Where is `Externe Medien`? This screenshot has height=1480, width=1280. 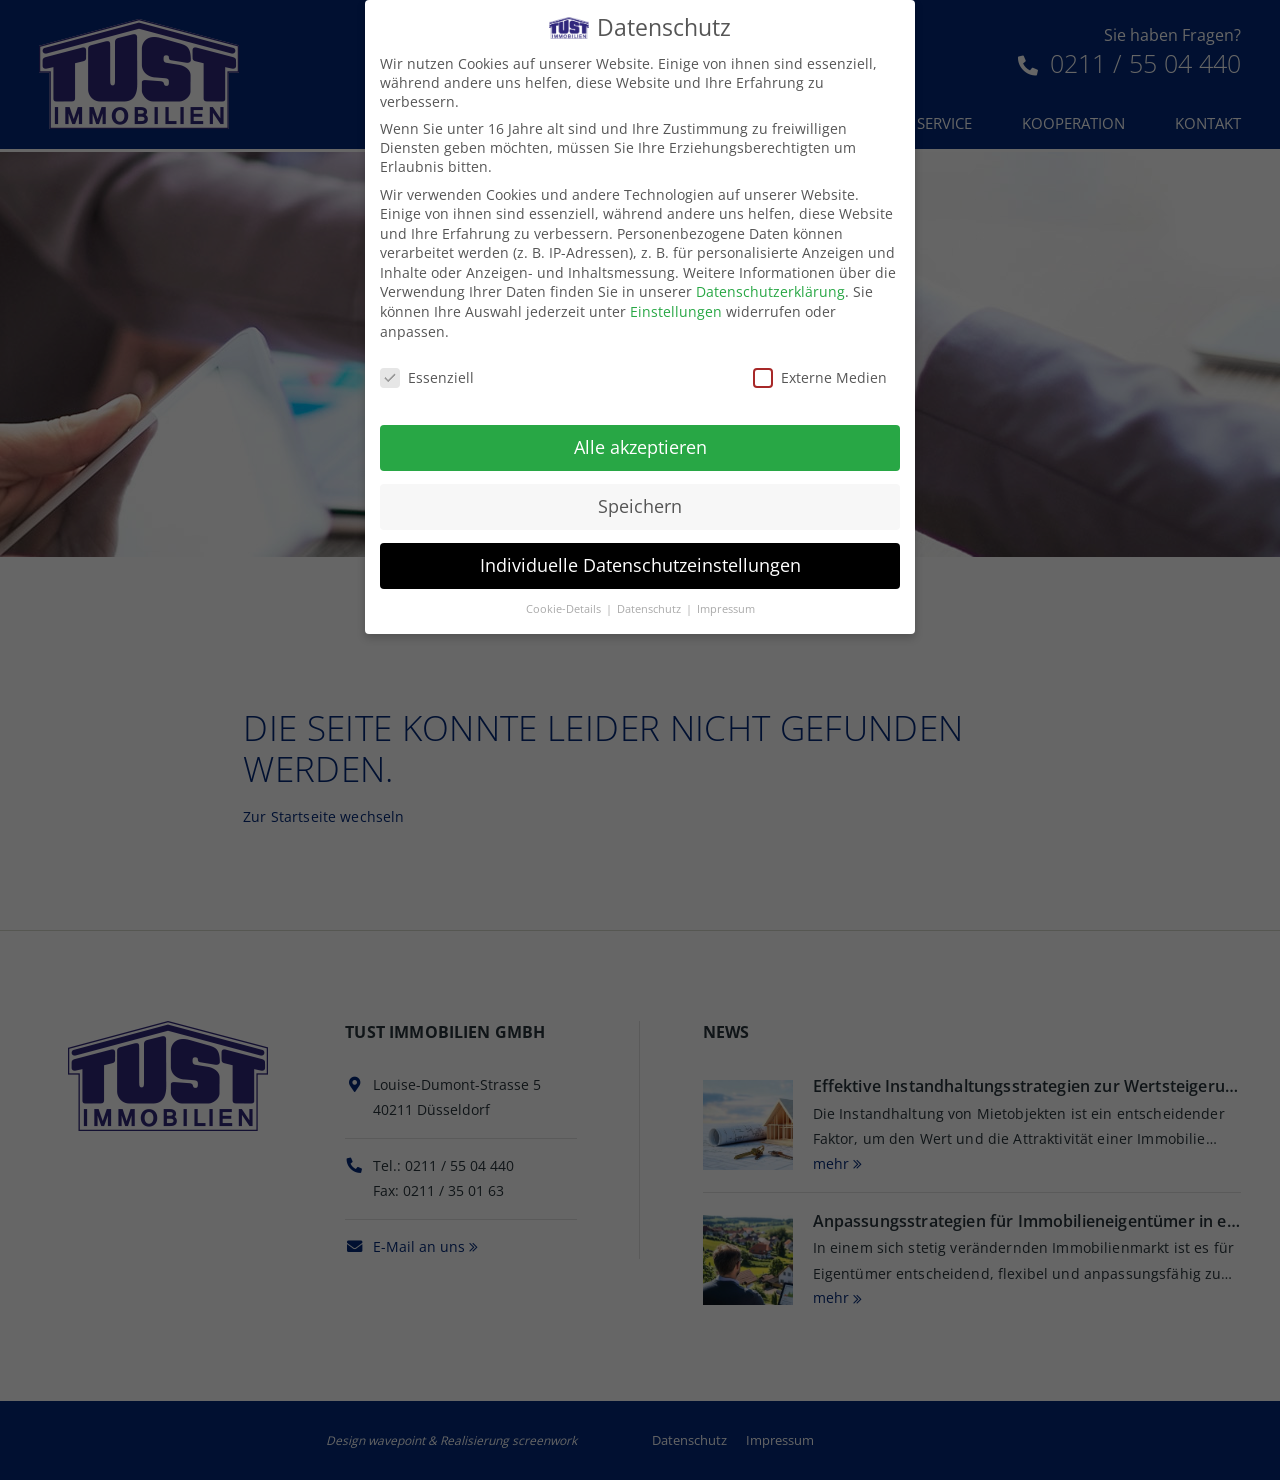
Externe Medien is located at coordinates (820, 374).